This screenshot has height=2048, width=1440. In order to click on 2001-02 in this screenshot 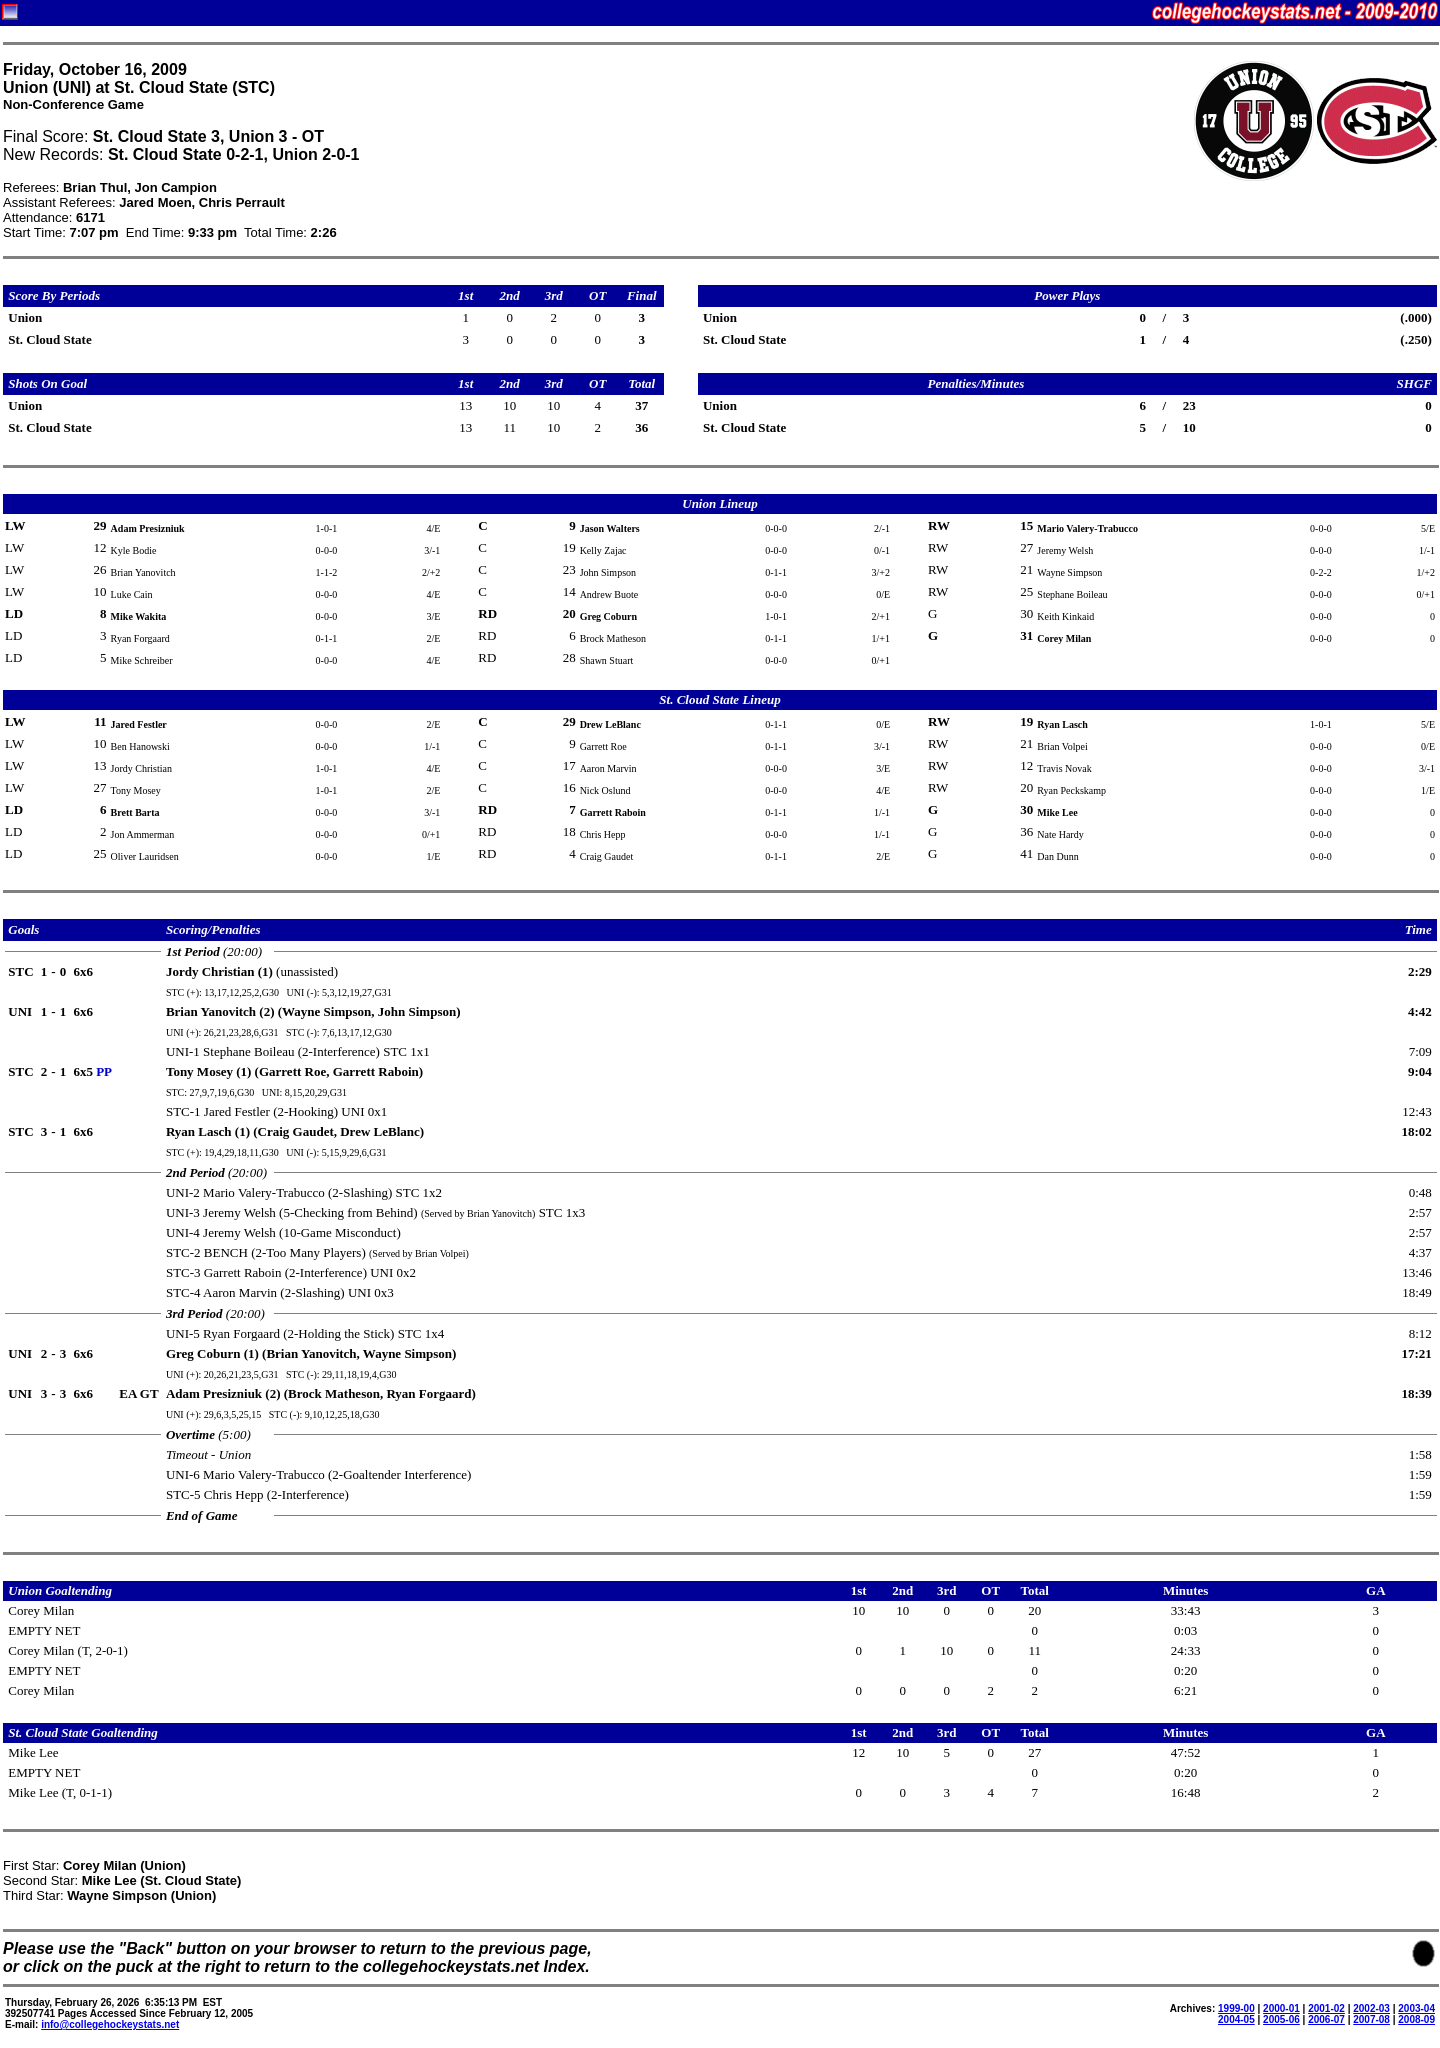, I will do `click(1326, 2008)`.